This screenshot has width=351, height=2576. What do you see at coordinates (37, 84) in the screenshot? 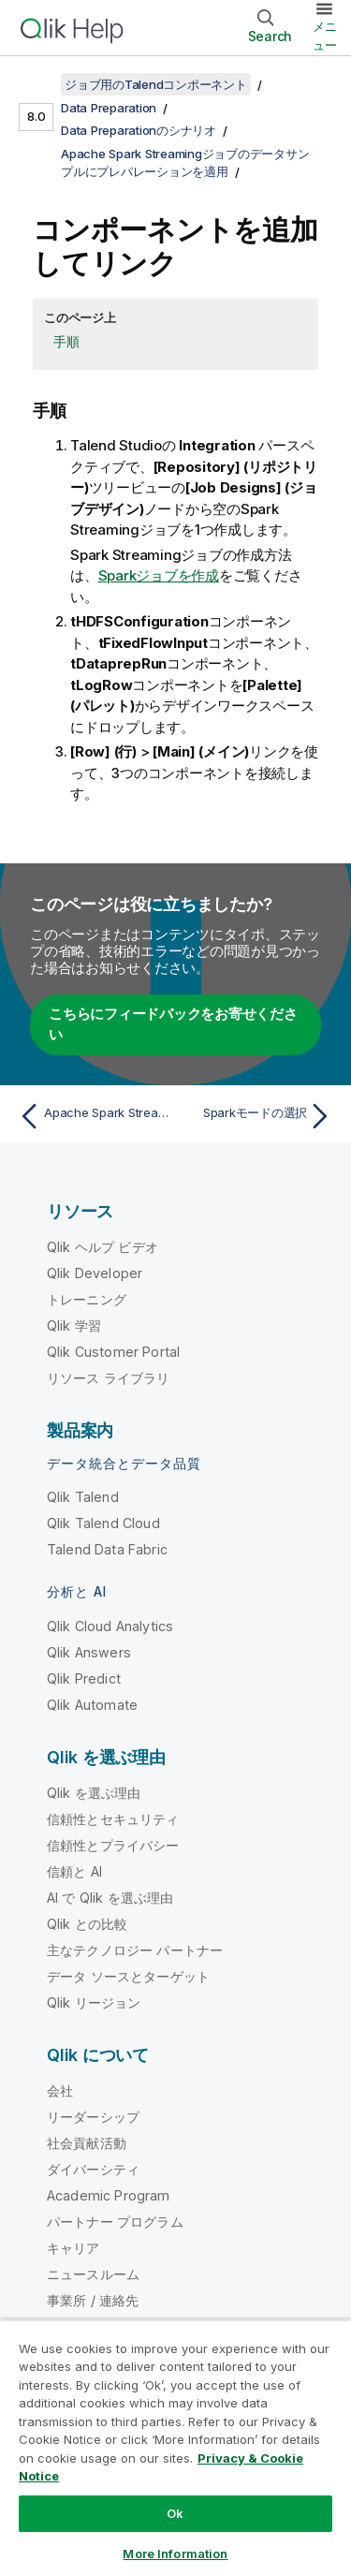
I see `[目次を表示する]` at bounding box center [37, 84].